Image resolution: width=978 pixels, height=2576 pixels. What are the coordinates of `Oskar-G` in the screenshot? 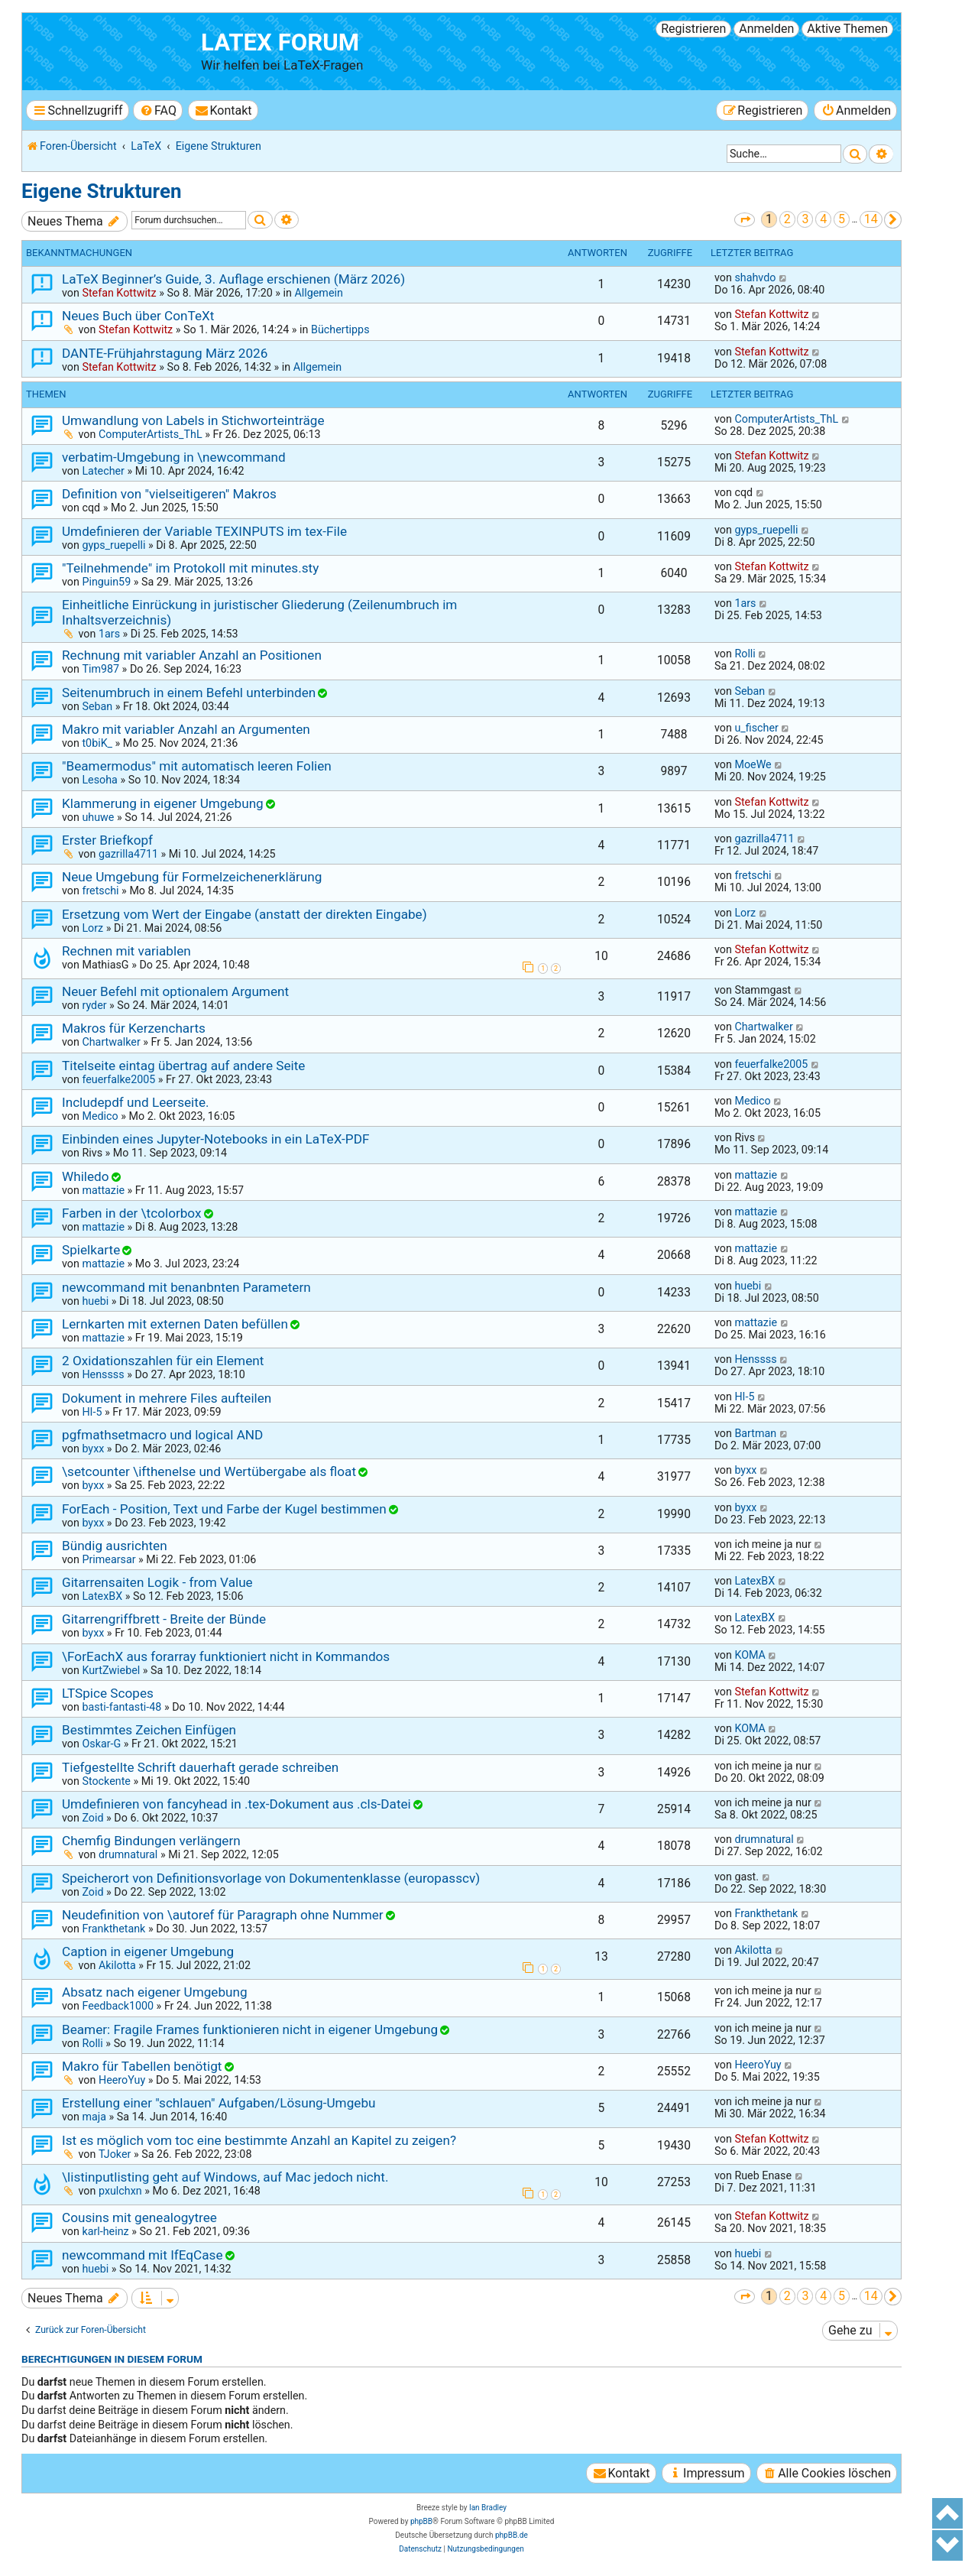 It's located at (101, 1743).